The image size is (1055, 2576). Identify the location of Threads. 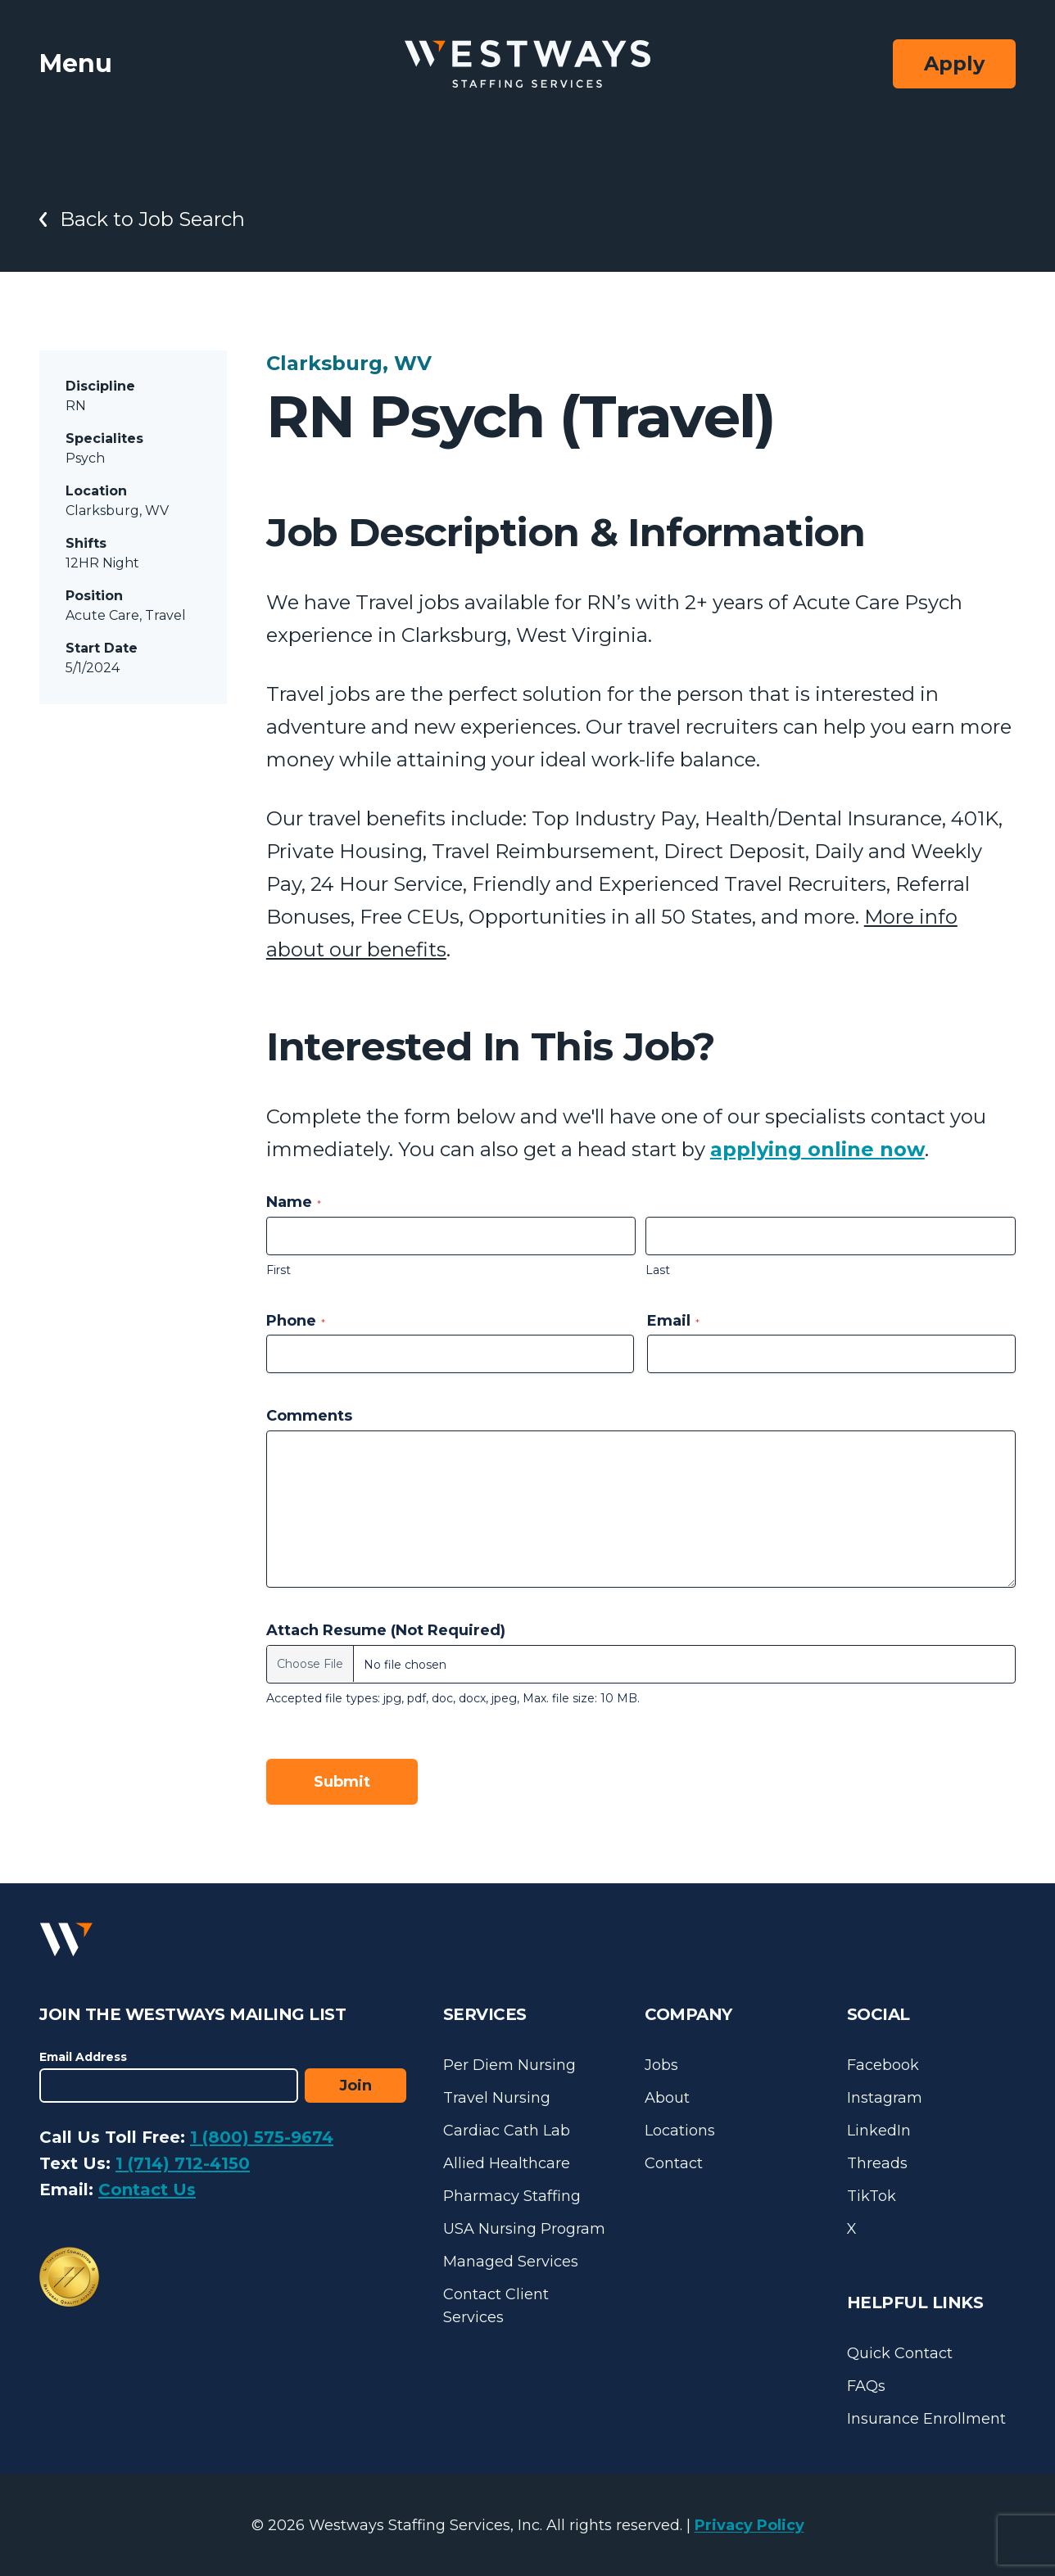
(877, 2163).